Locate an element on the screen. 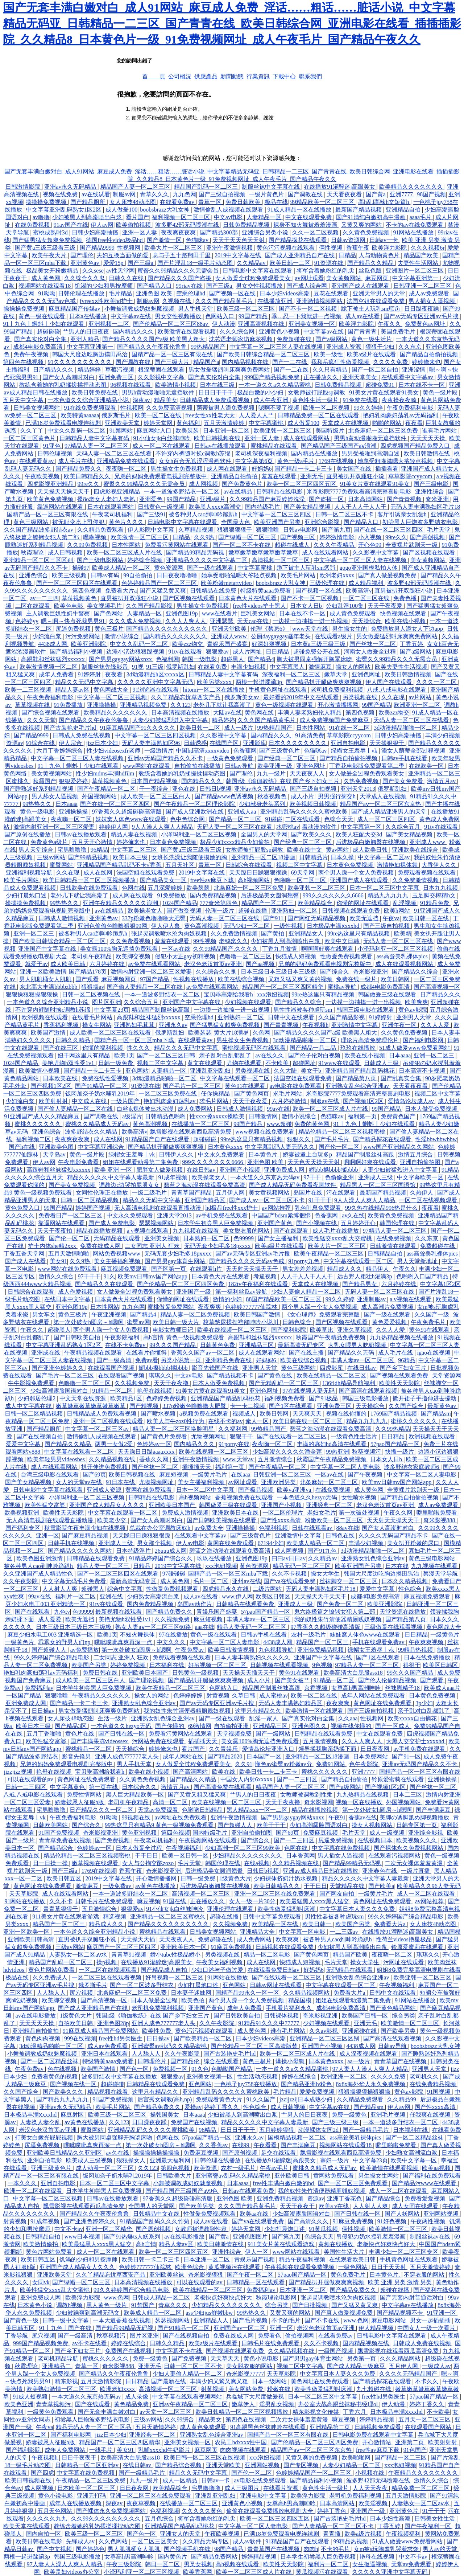  性做爰免费视频观看 is located at coordinates (347, 956).